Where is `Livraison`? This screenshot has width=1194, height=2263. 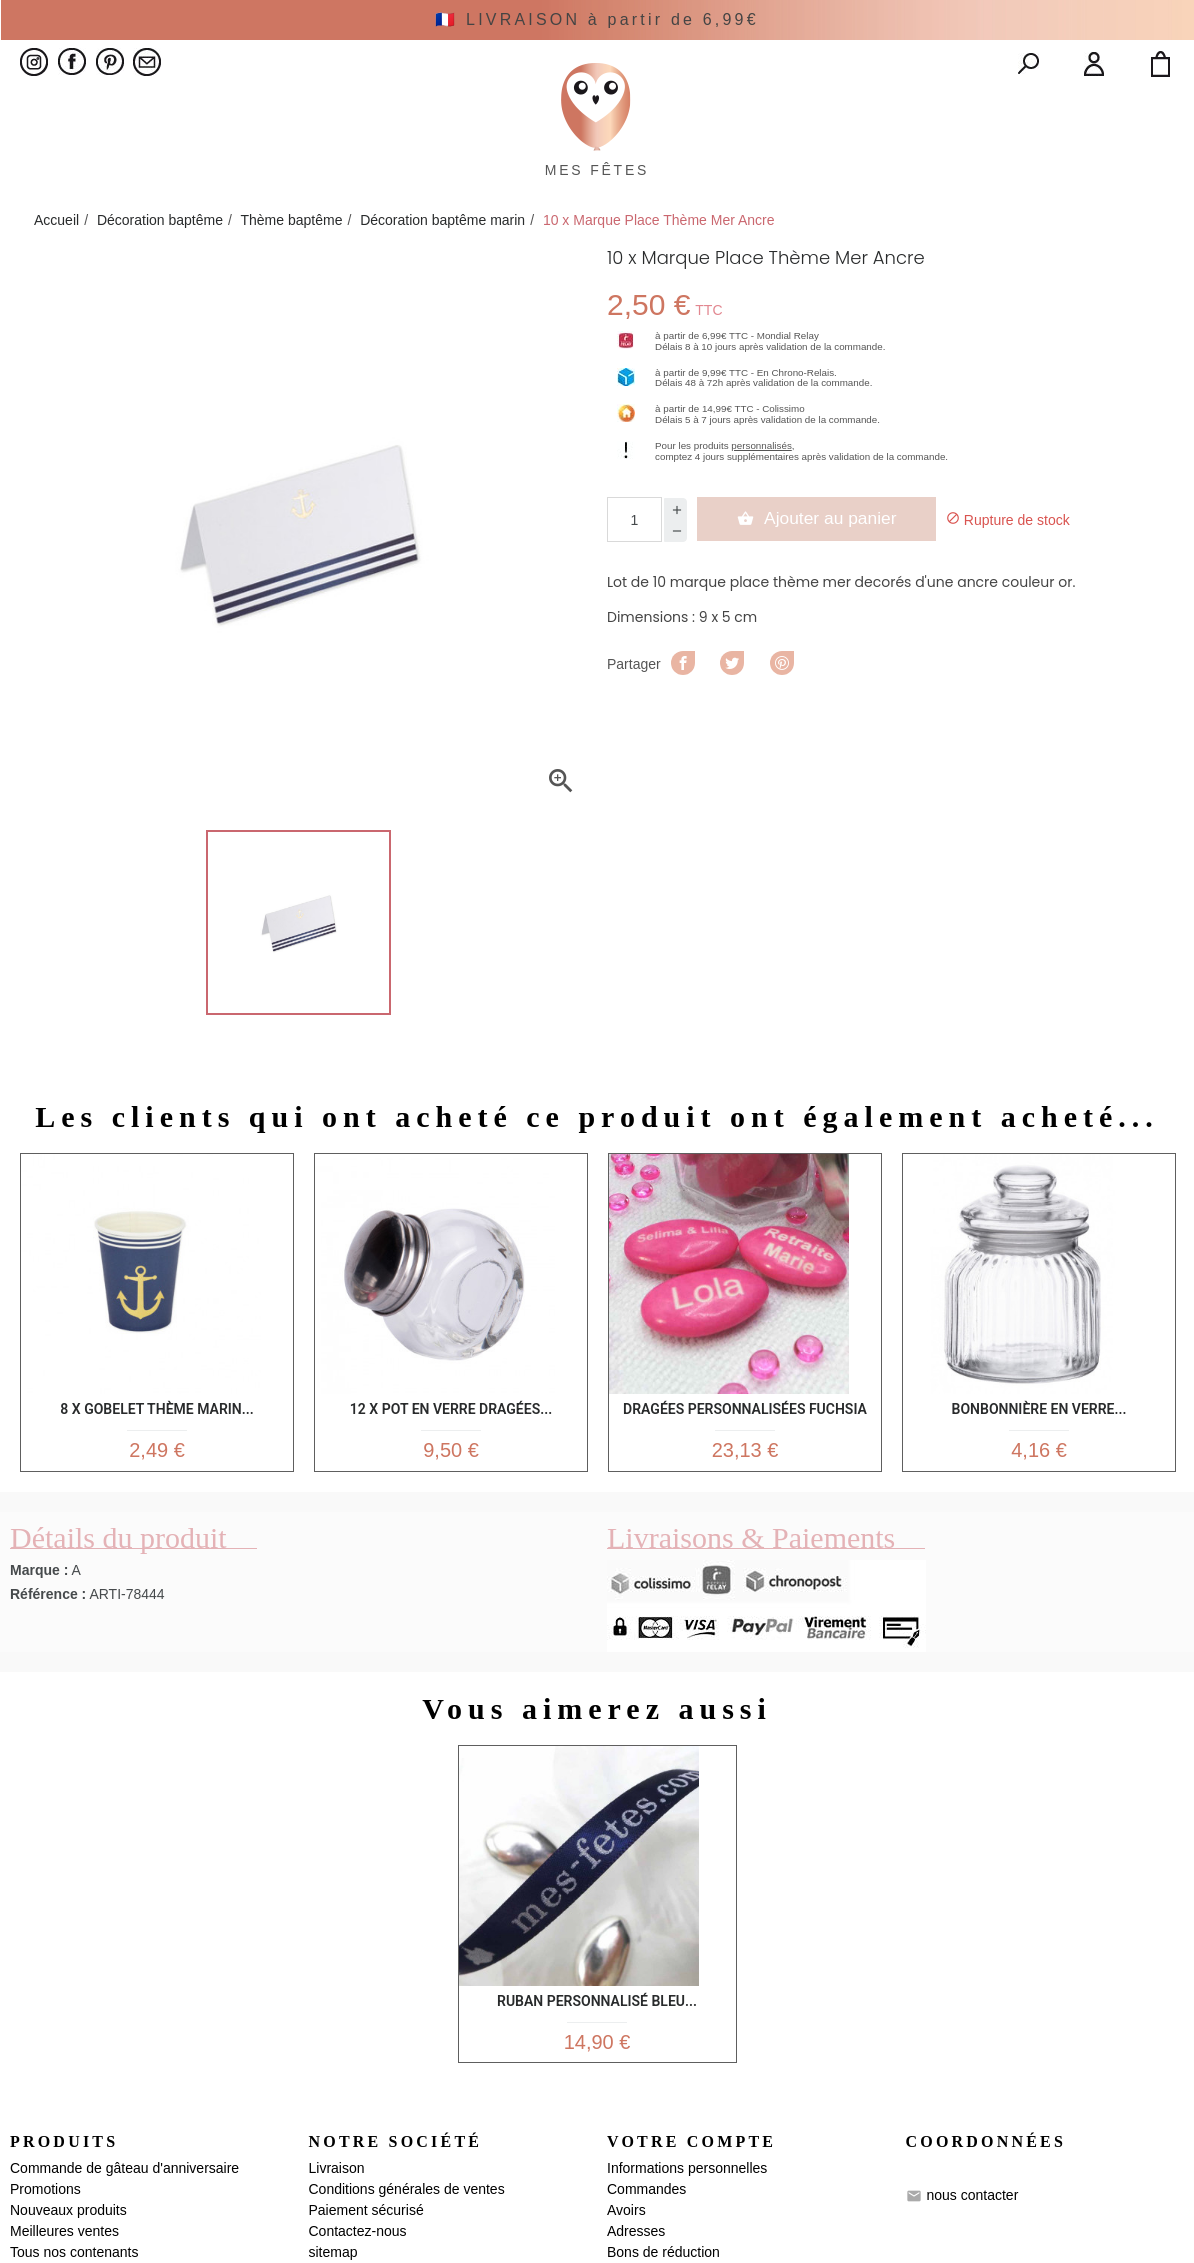
Livraison is located at coordinates (337, 2233).